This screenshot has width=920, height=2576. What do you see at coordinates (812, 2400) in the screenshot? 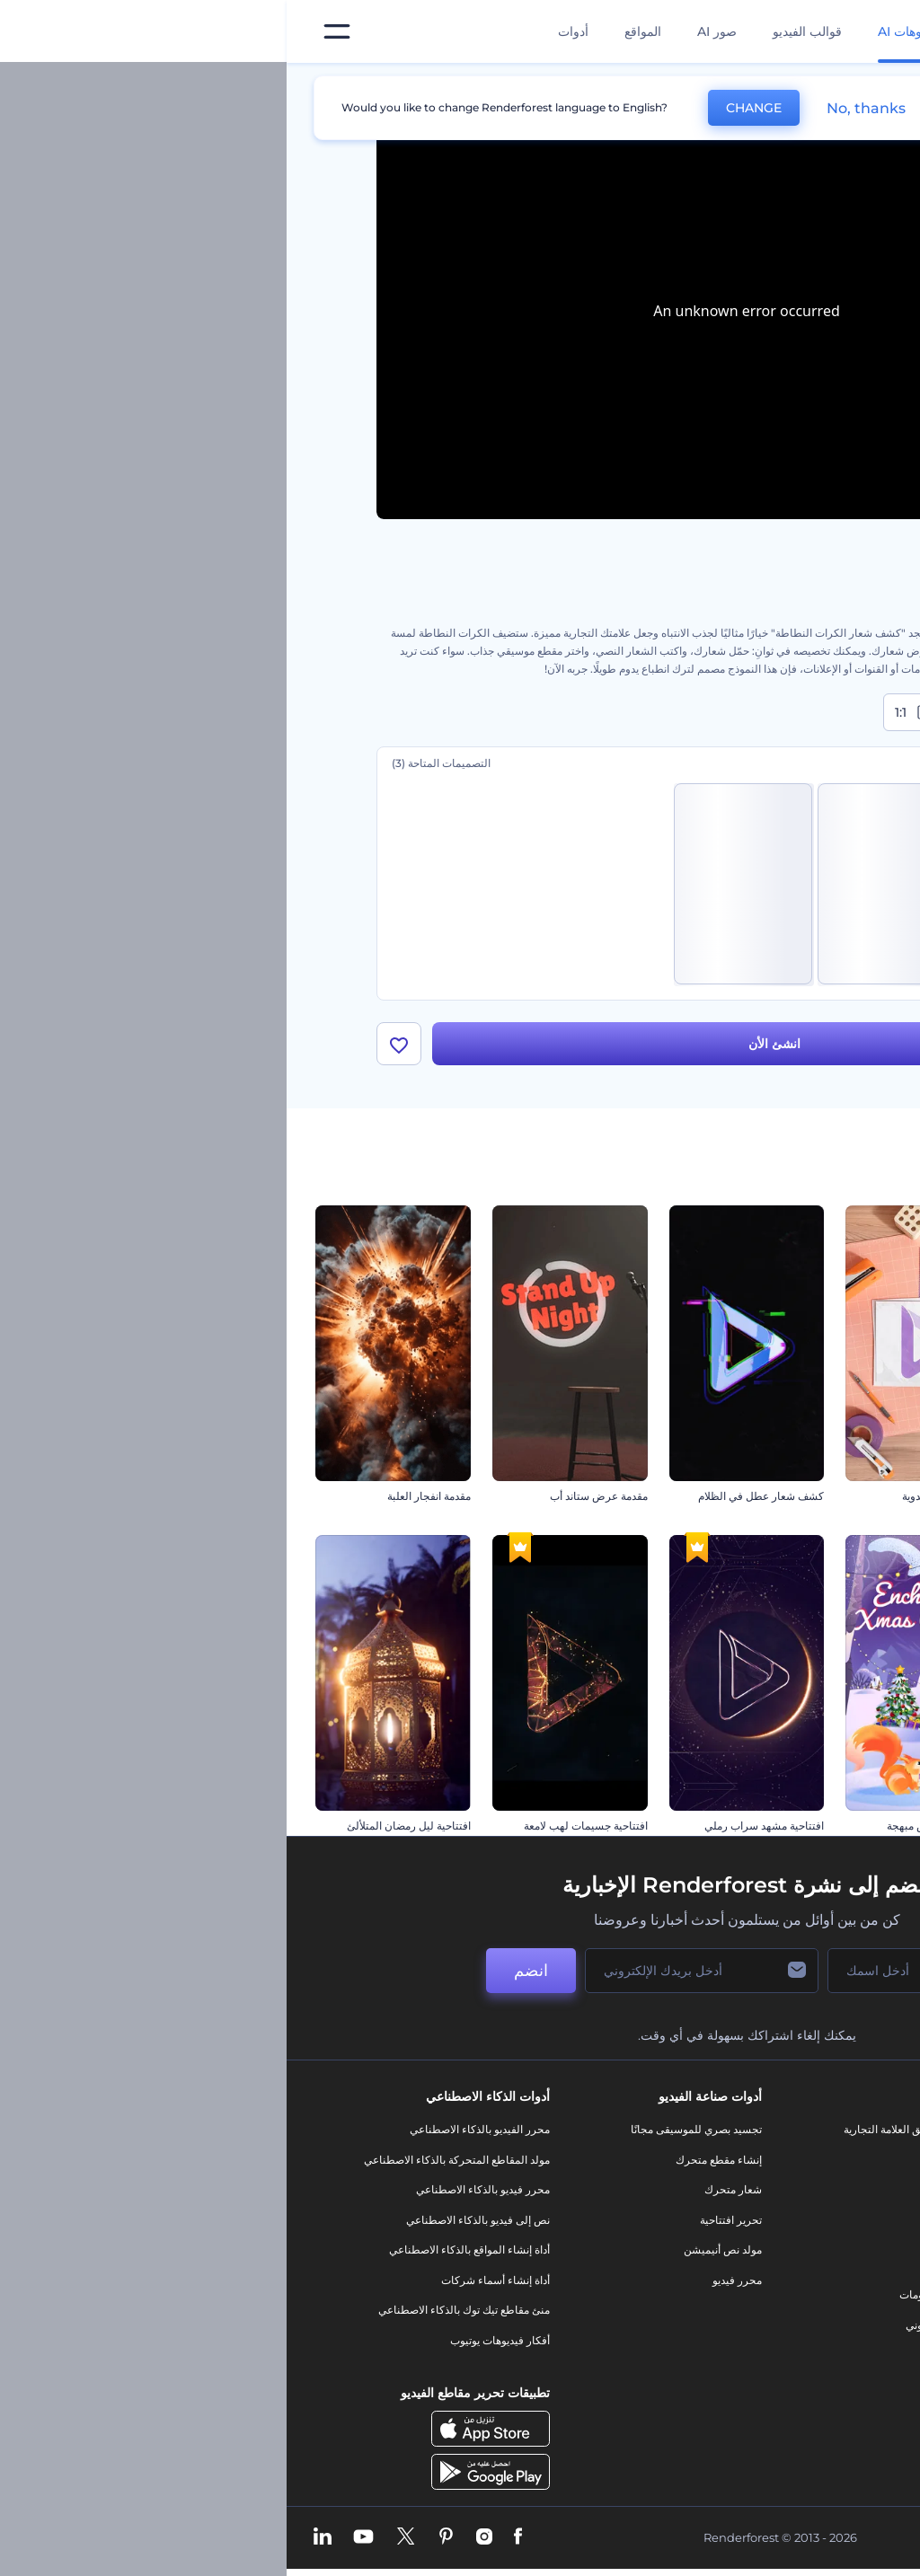
I see `برنامج السفير` at bounding box center [812, 2400].